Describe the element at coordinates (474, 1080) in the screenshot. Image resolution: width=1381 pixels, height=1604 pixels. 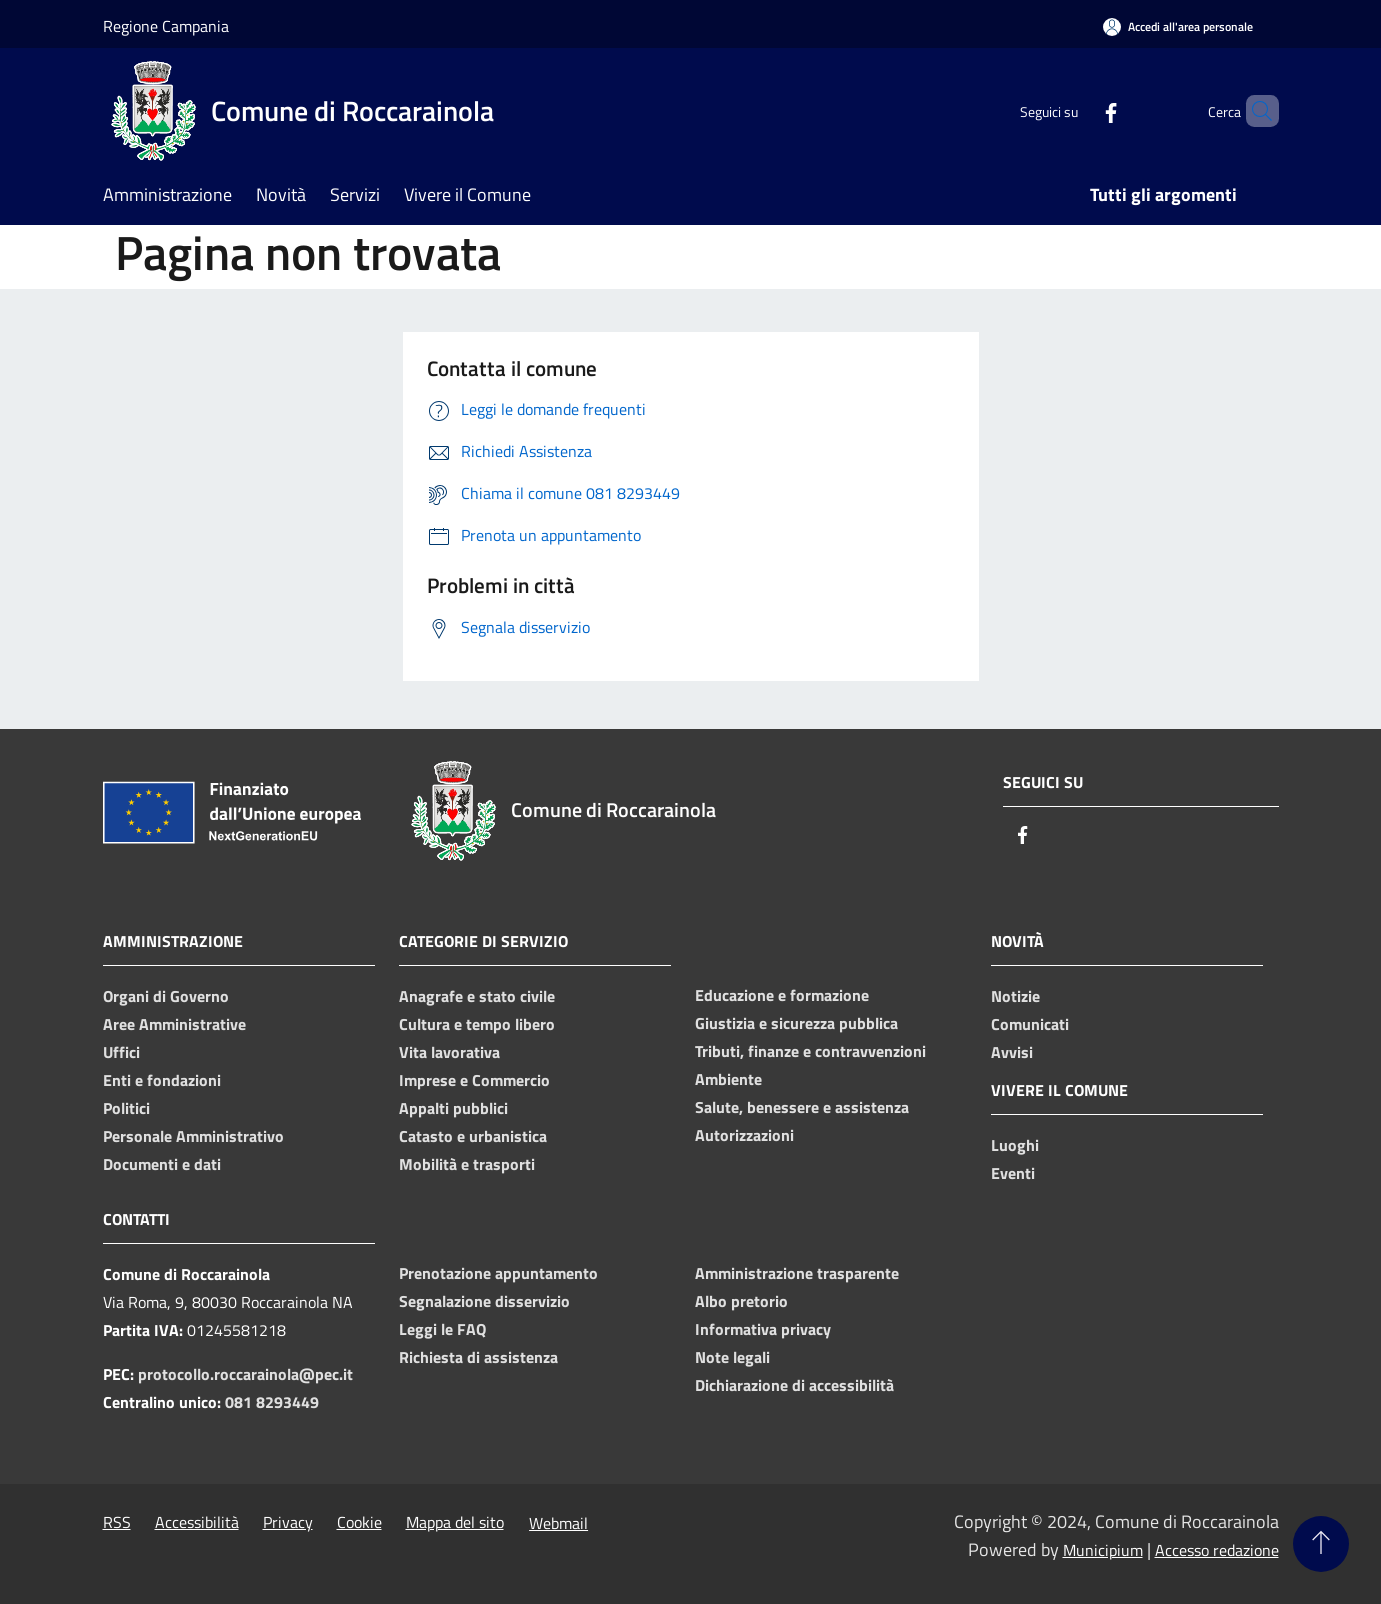
I see `Imprese e Commercio` at that location.